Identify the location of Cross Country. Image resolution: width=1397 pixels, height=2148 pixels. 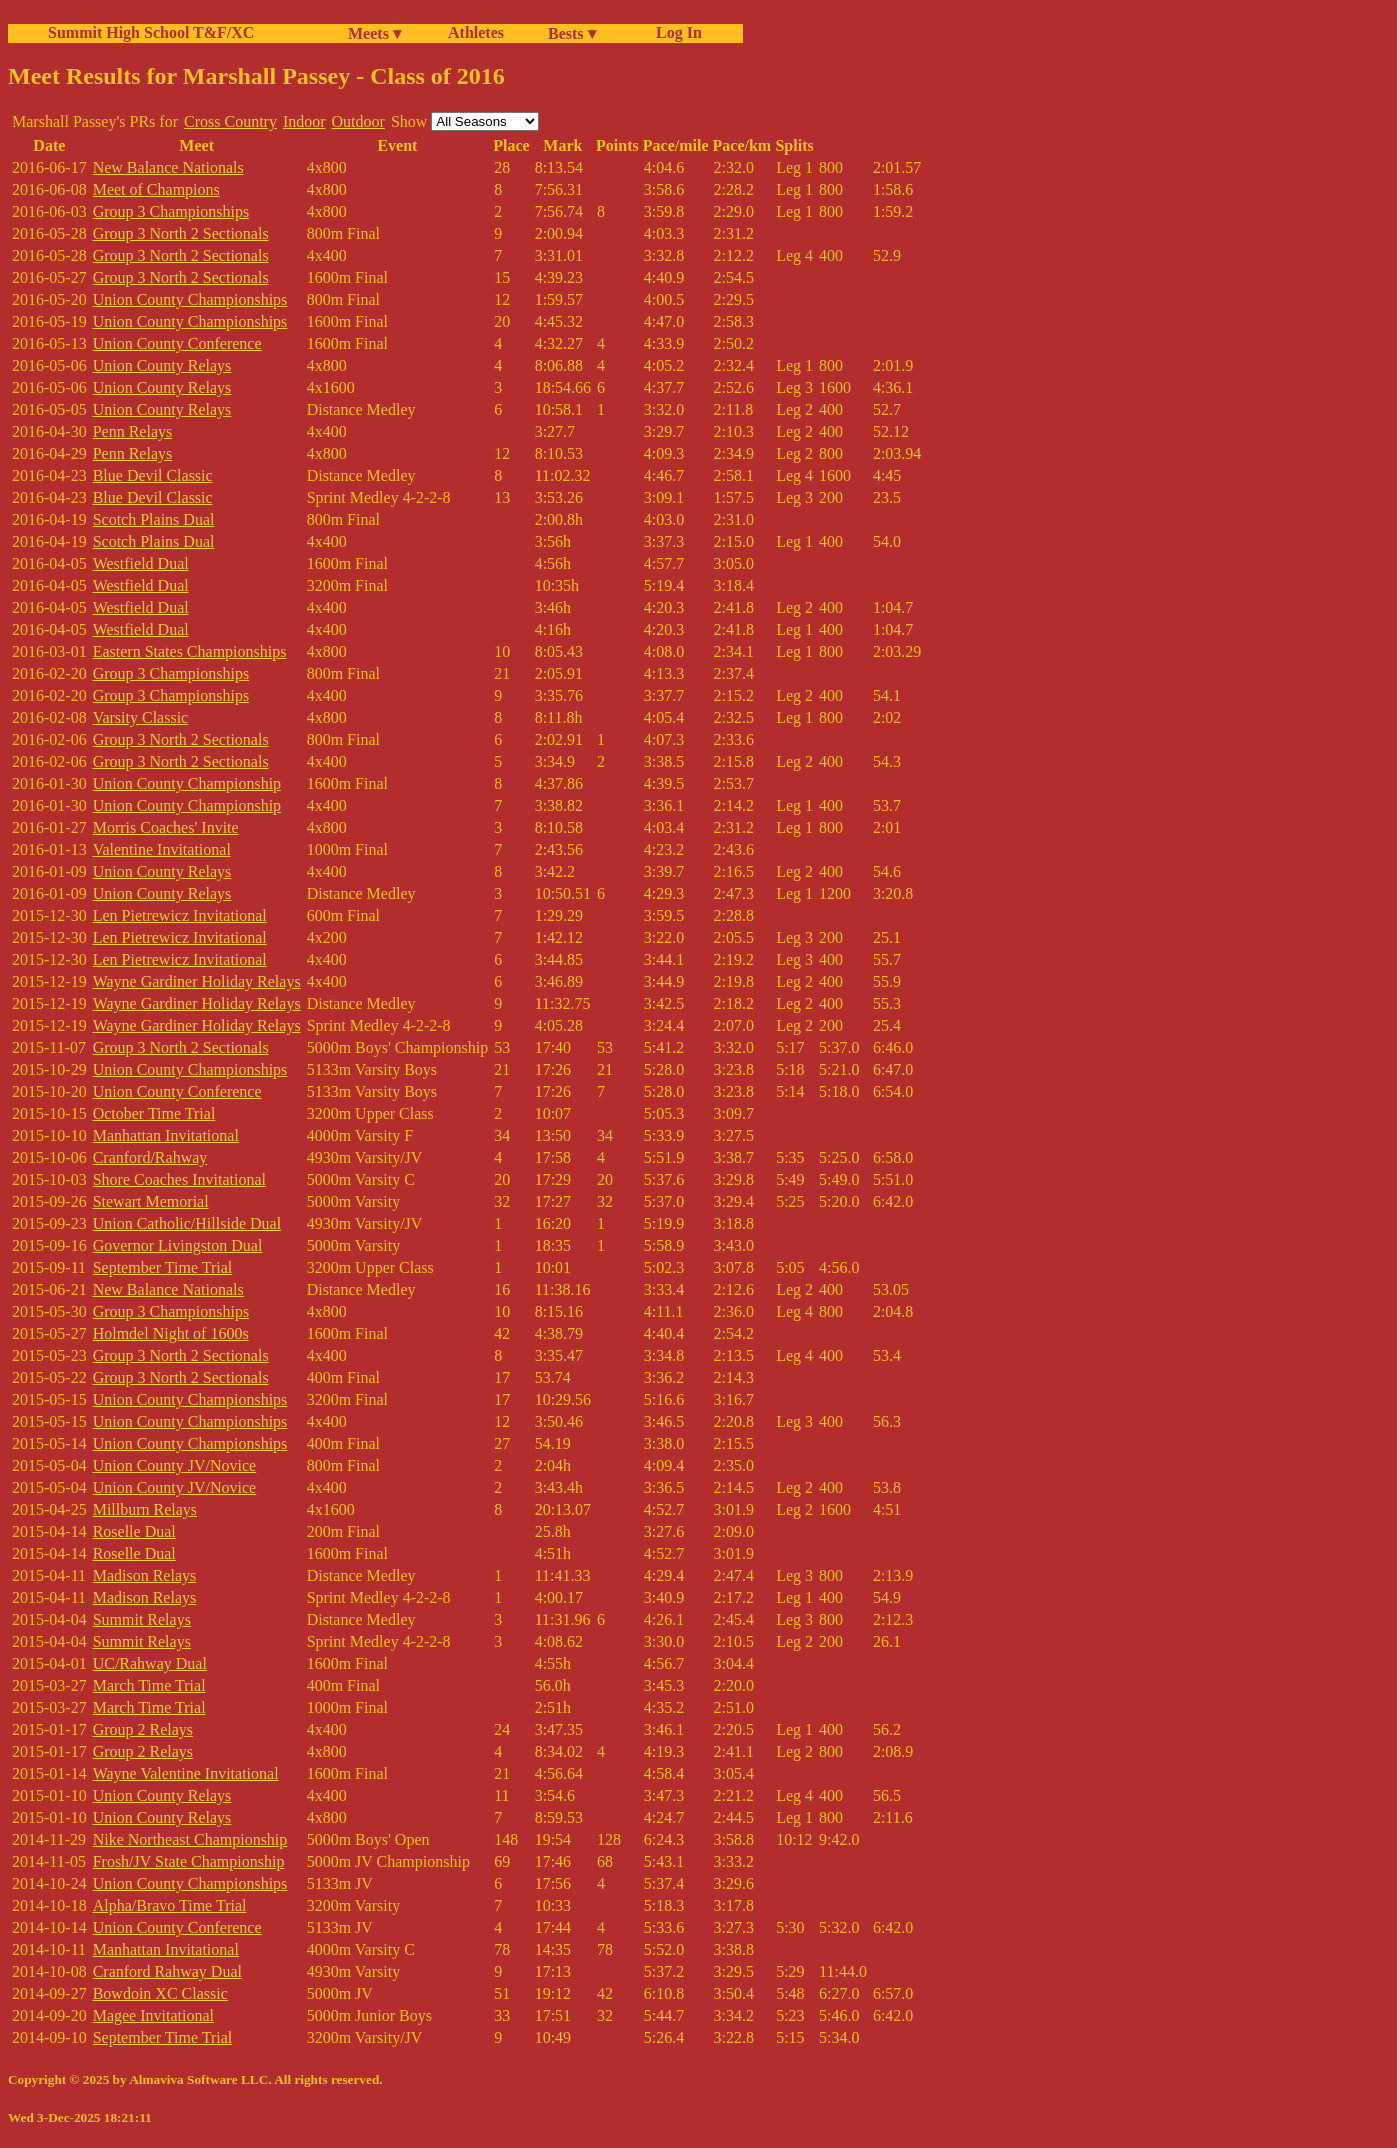
(230, 121).